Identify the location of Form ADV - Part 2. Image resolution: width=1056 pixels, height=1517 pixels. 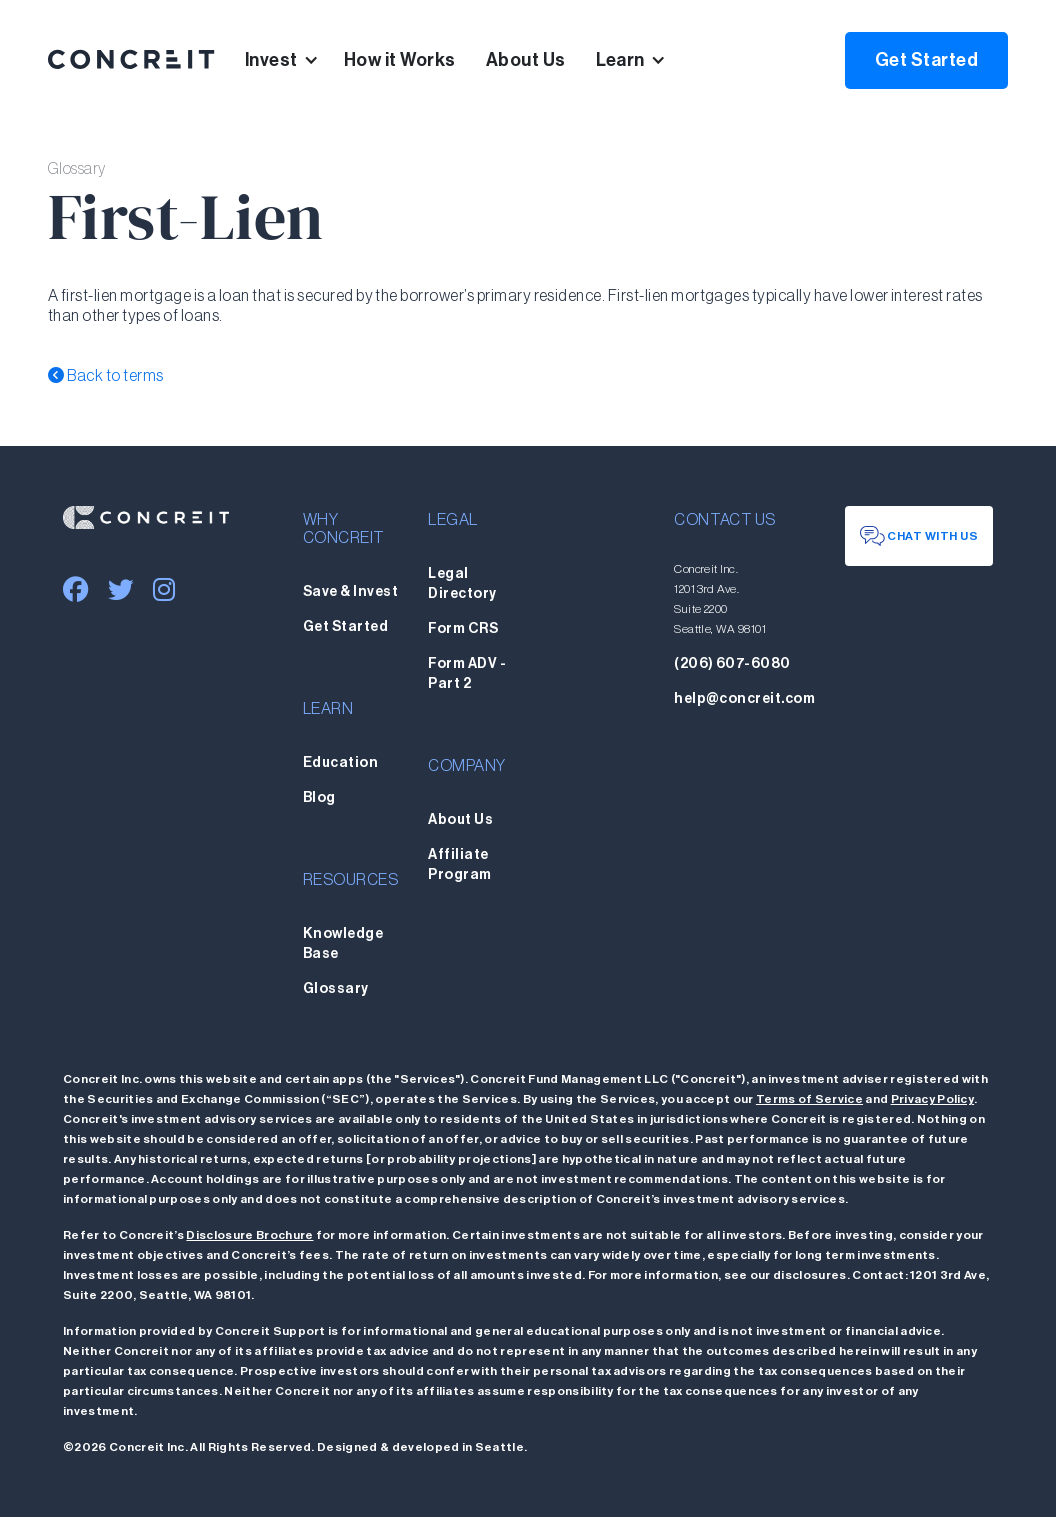
(467, 674).